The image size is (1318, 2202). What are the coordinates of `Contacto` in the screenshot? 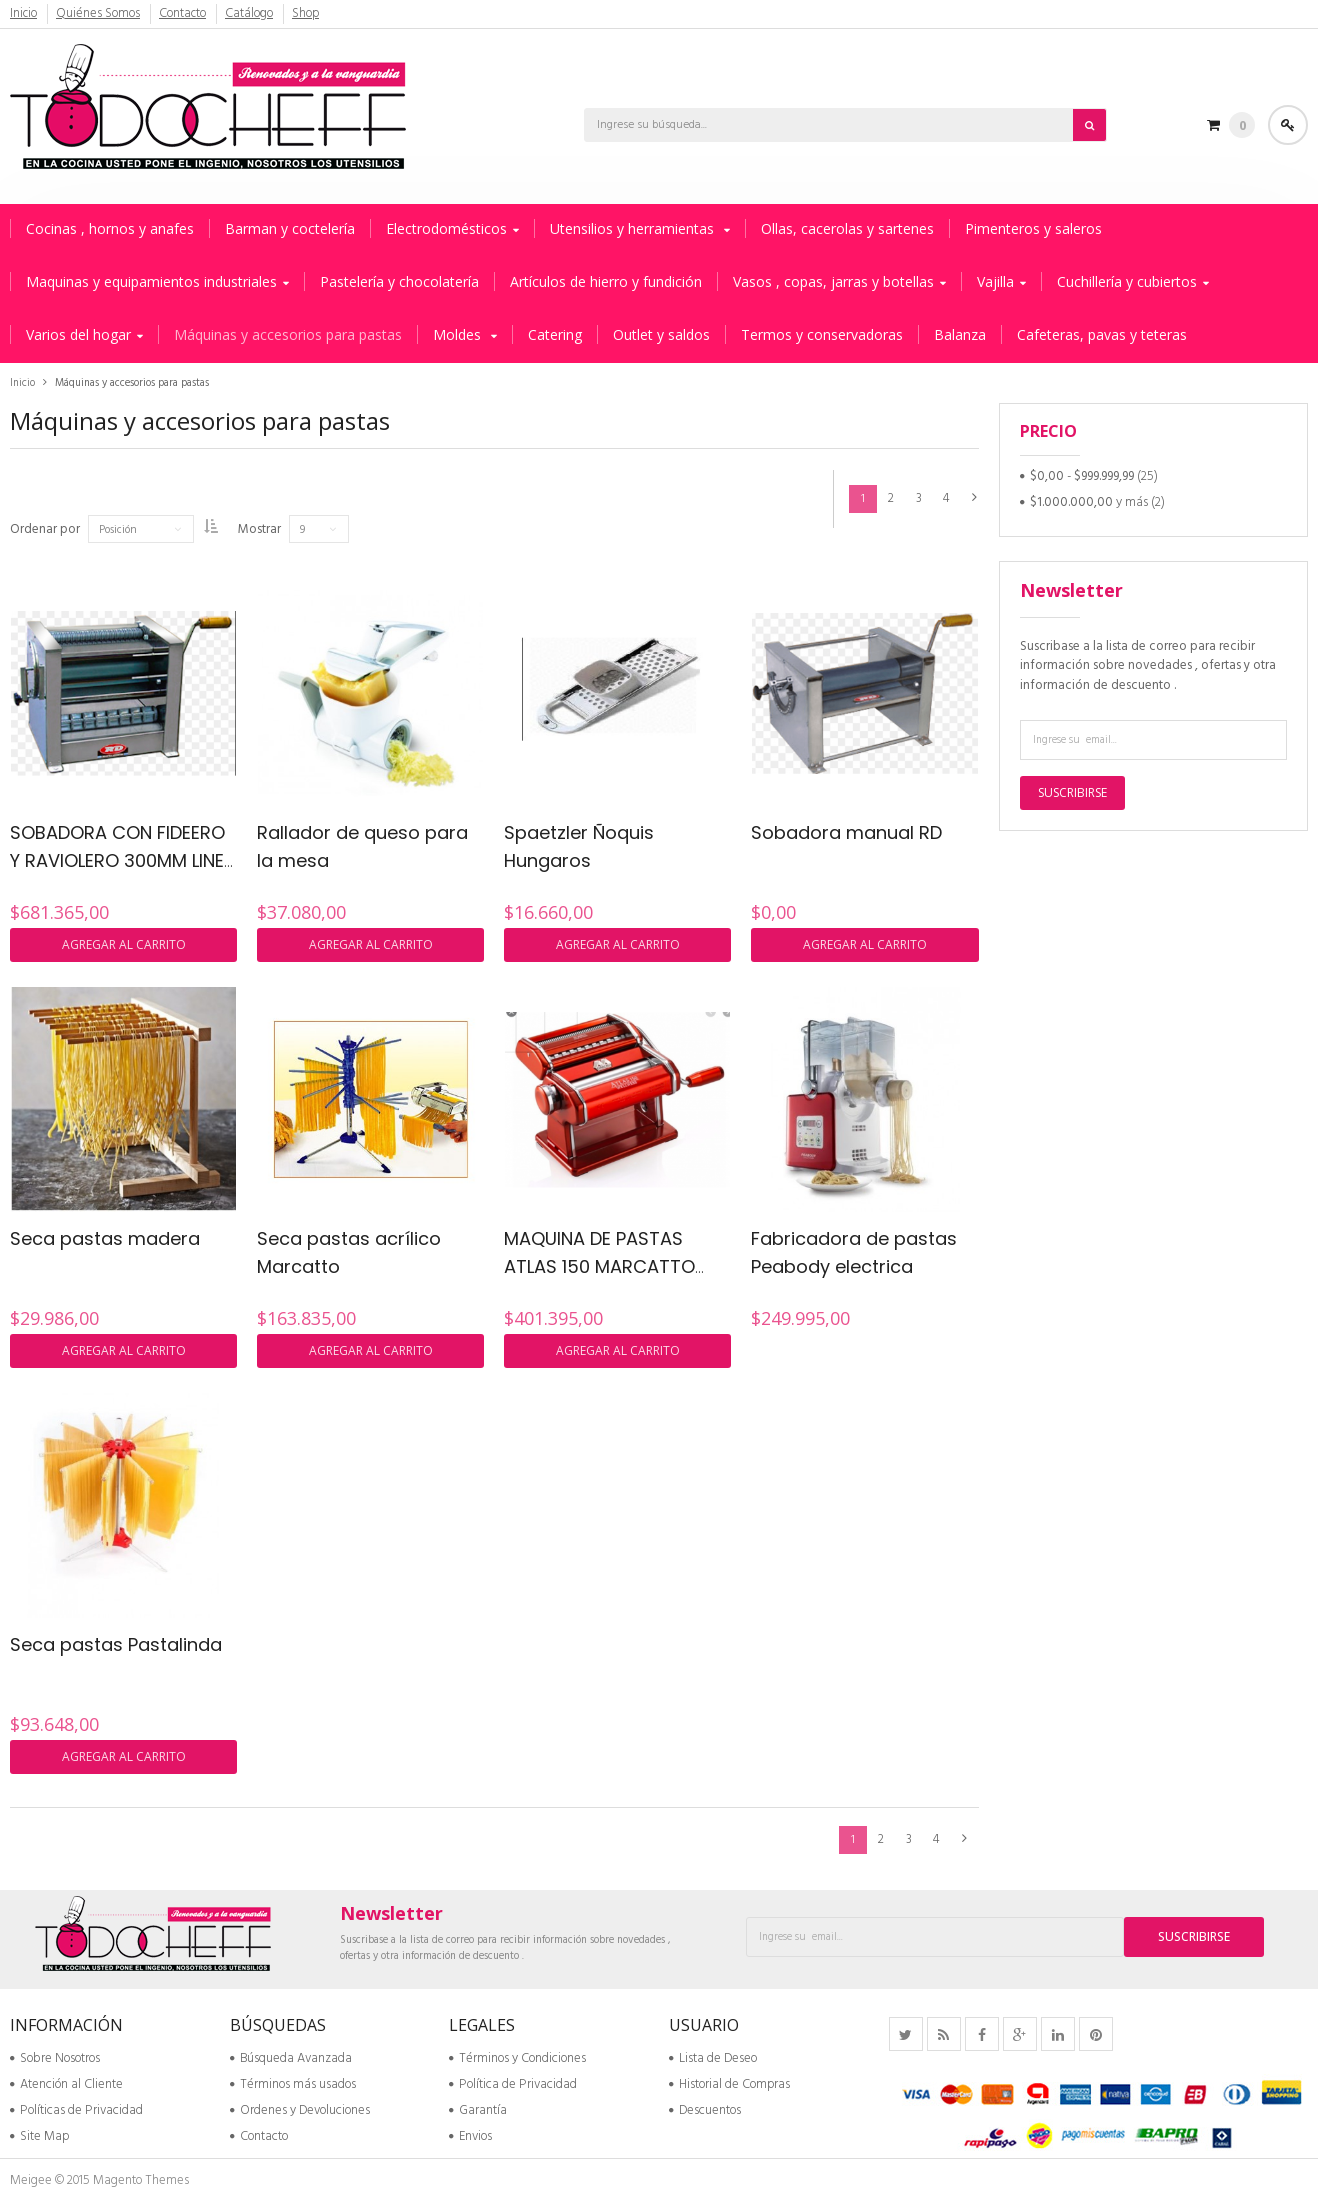 It's located at (184, 14).